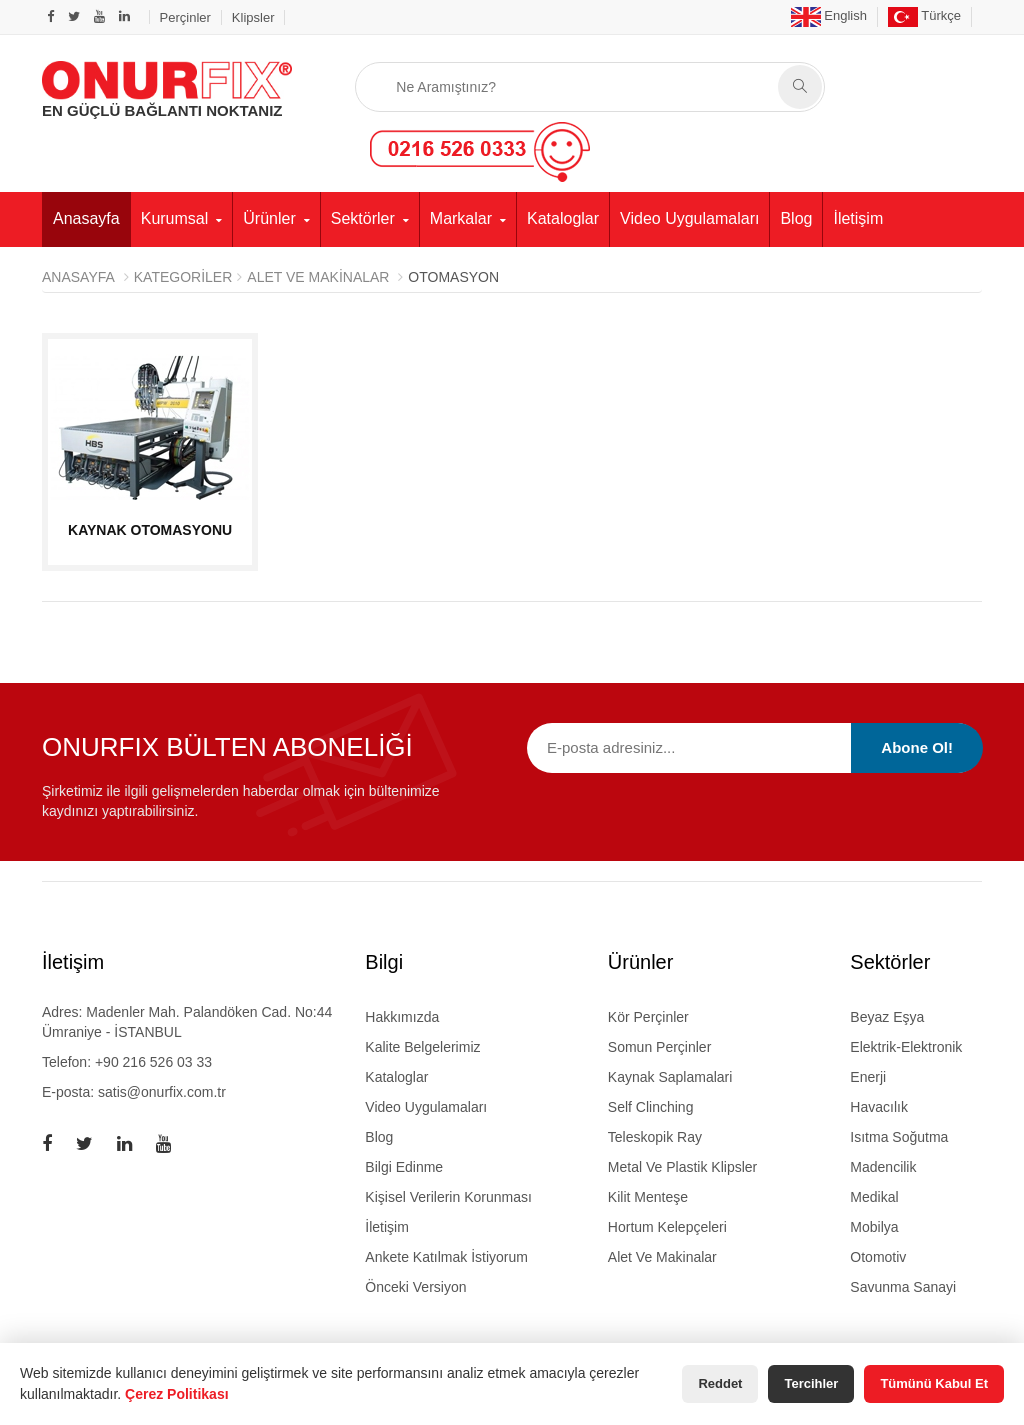 The width and height of the screenshot is (1024, 1425). I want to click on Tercihler, so click(811, 1383).